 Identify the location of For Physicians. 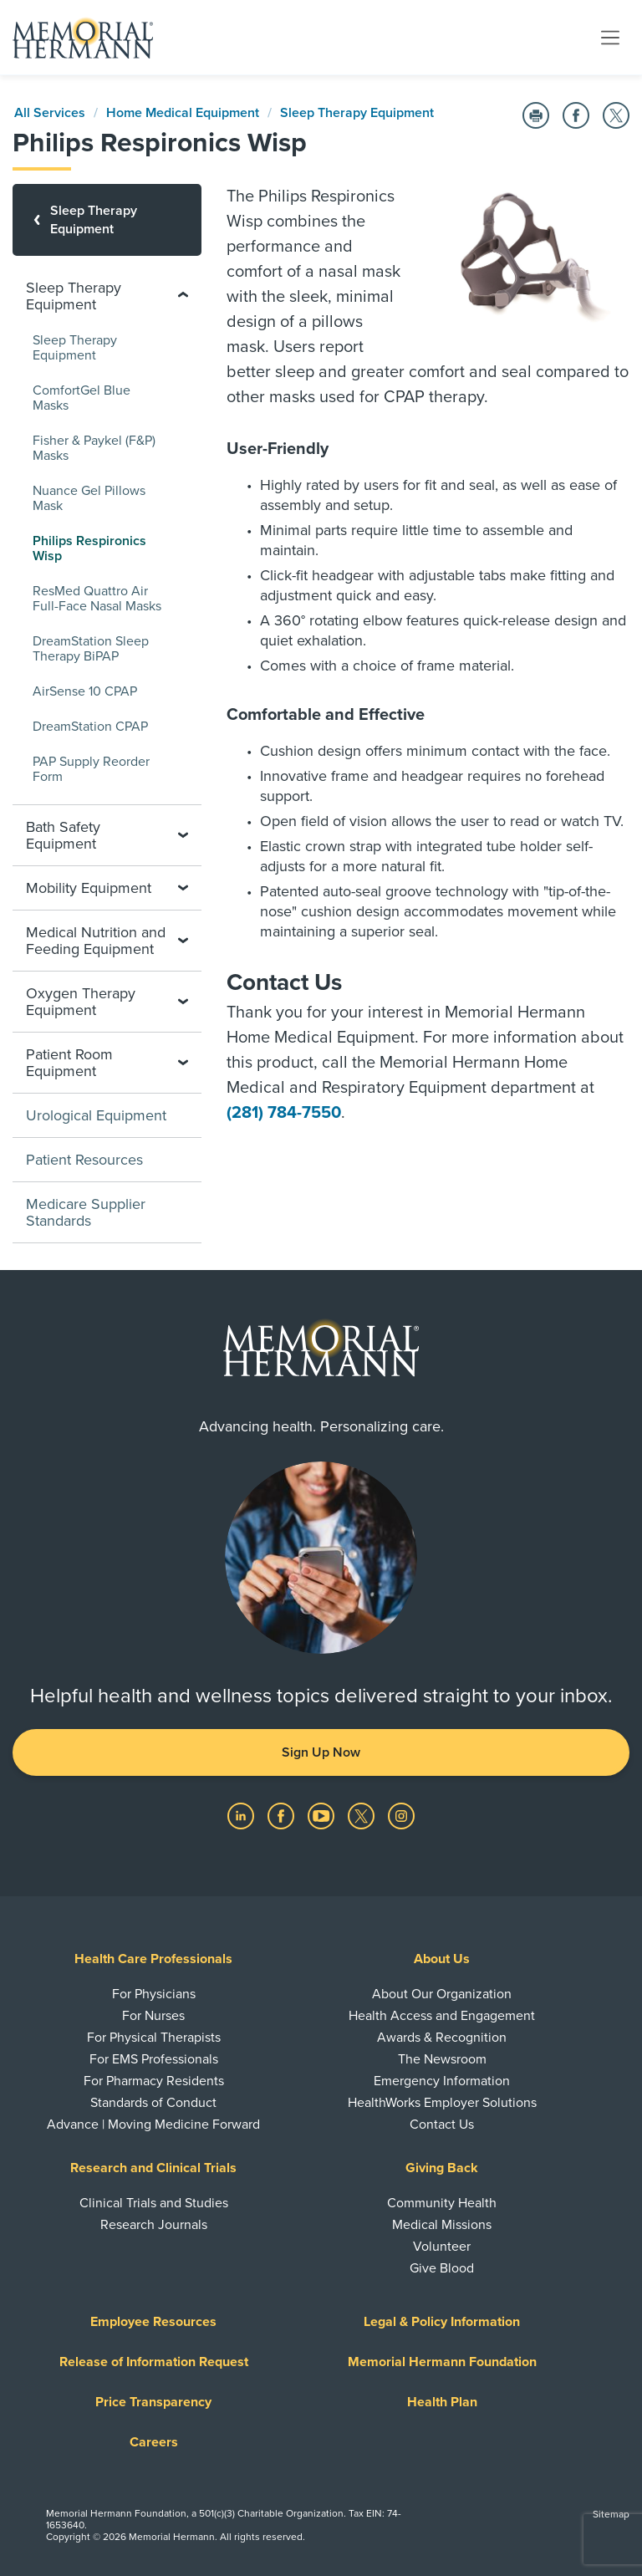
(154, 1994).